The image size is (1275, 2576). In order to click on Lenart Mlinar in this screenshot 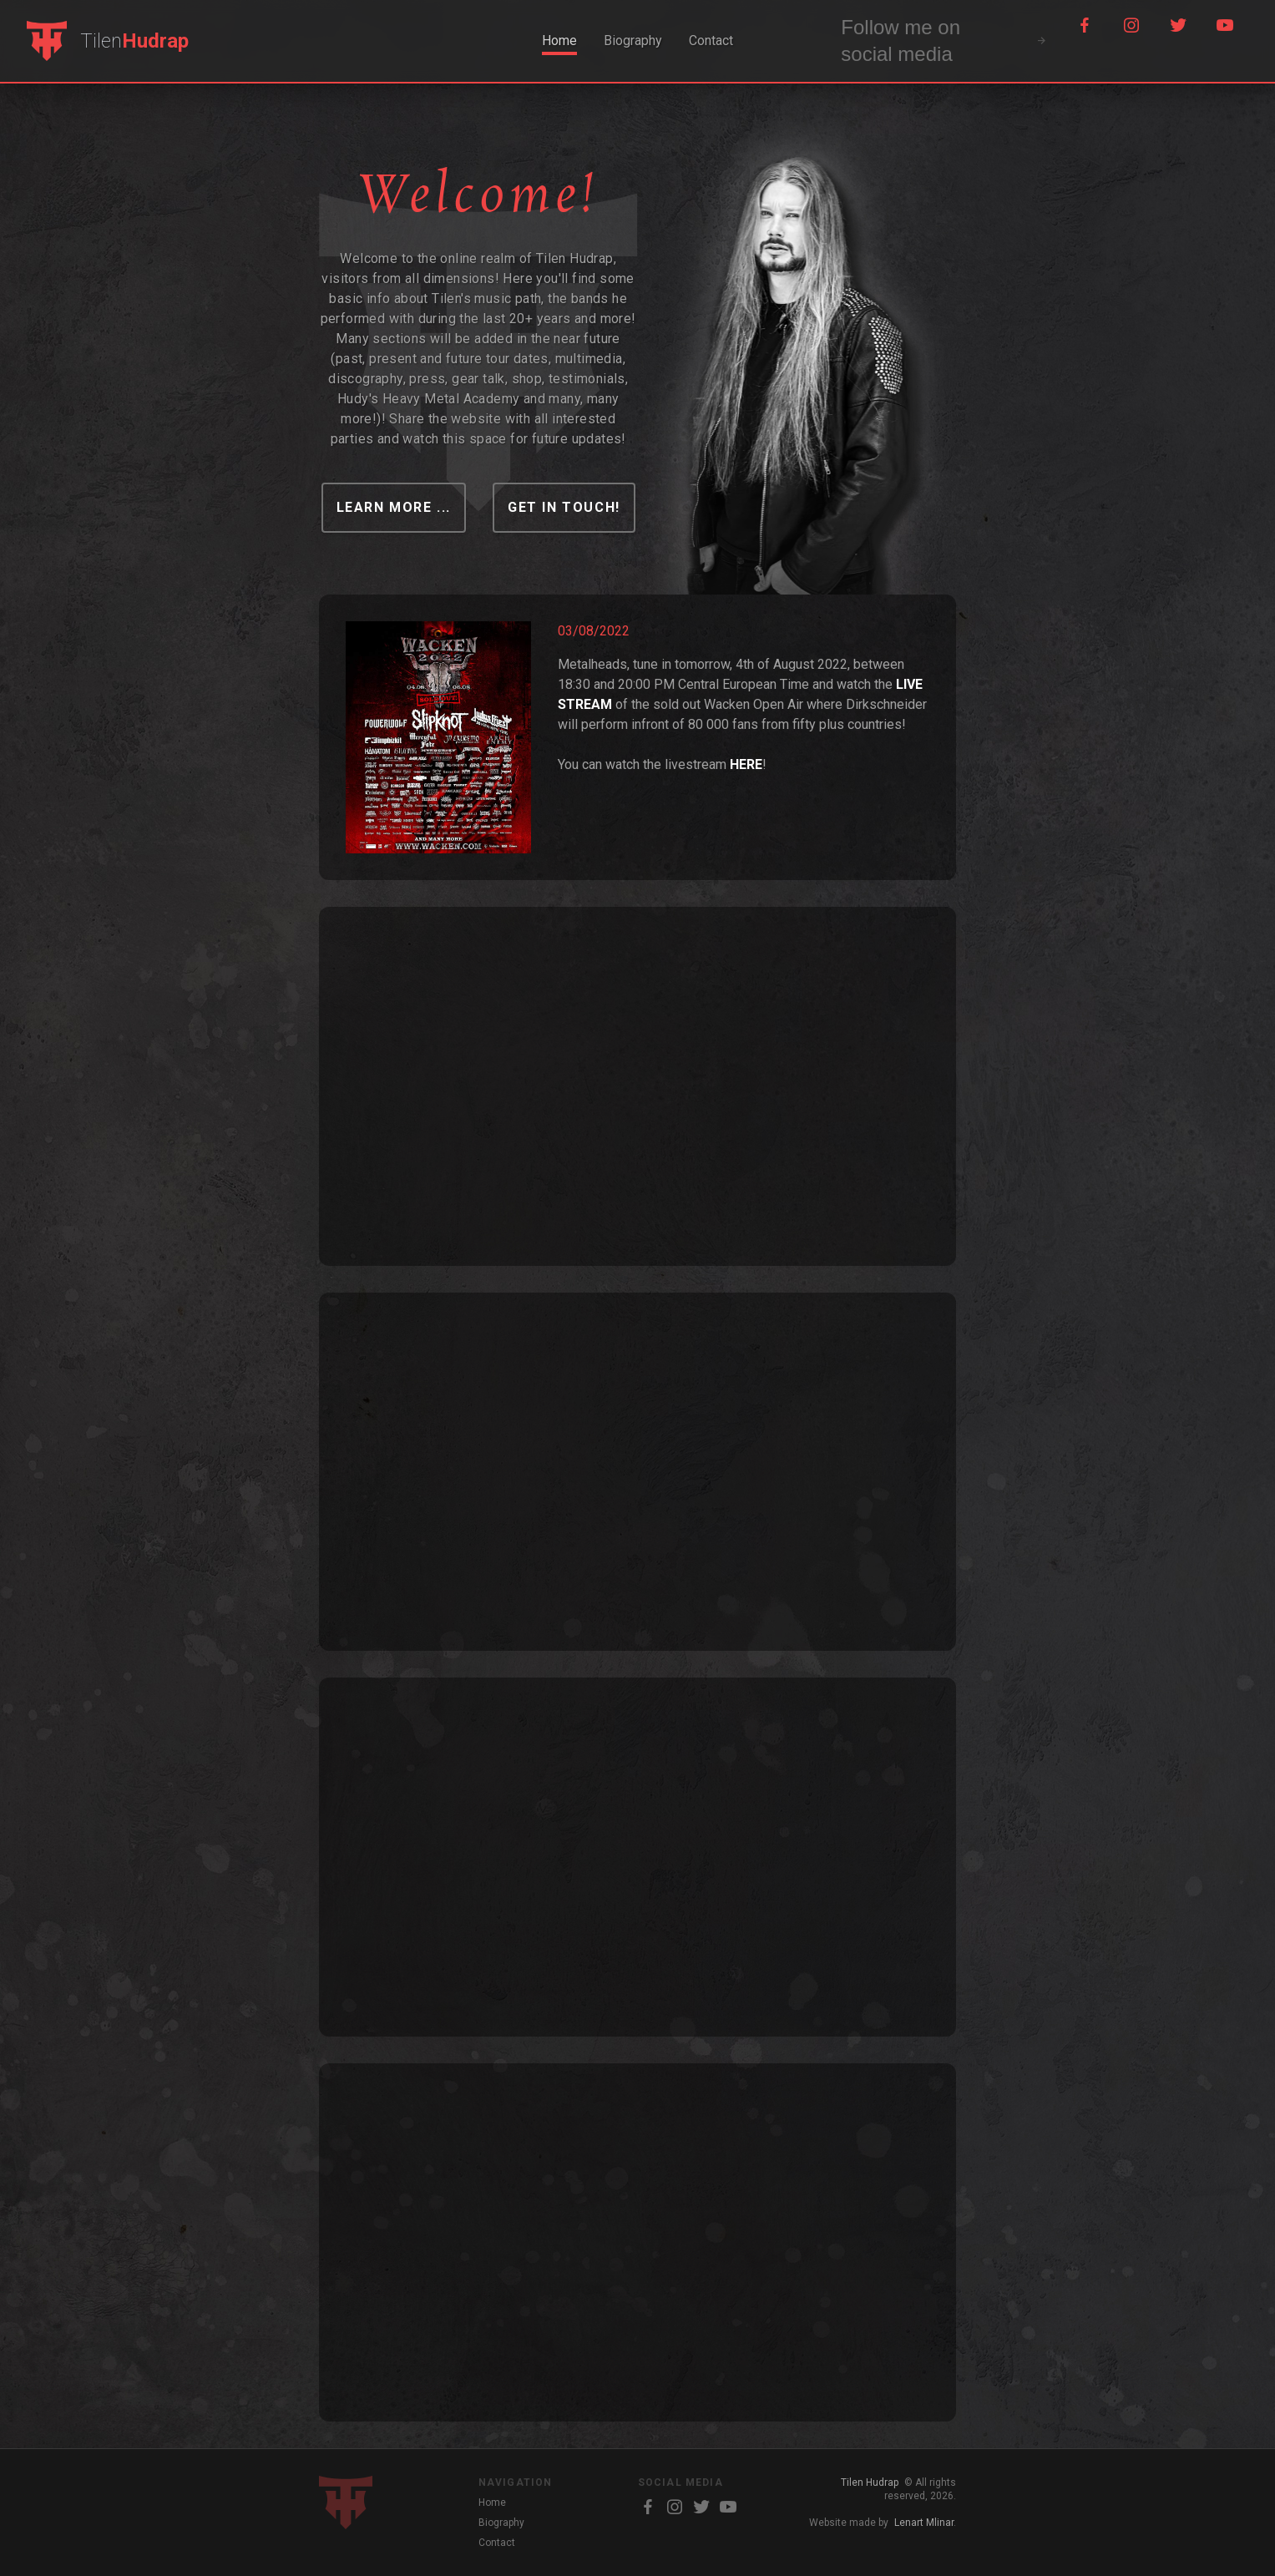, I will do `click(924, 2522)`.